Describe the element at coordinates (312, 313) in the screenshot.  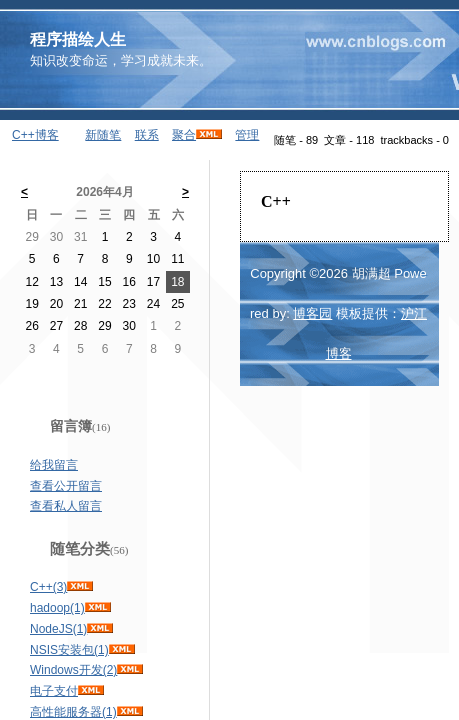
I see `博客园` at that location.